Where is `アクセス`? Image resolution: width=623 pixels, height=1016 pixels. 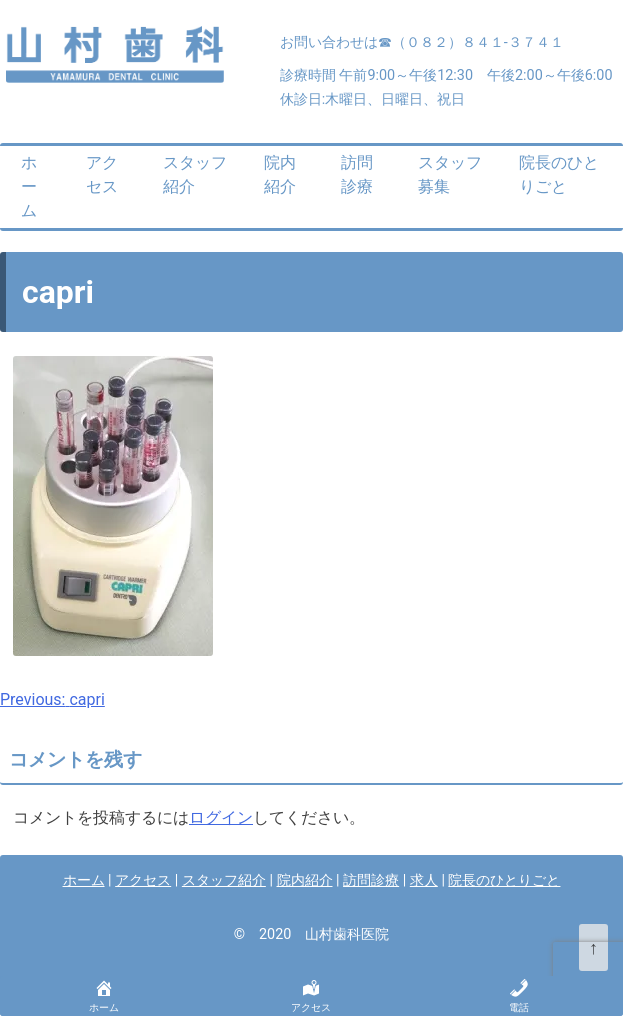
アクセス is located at coordinates (102, 174).